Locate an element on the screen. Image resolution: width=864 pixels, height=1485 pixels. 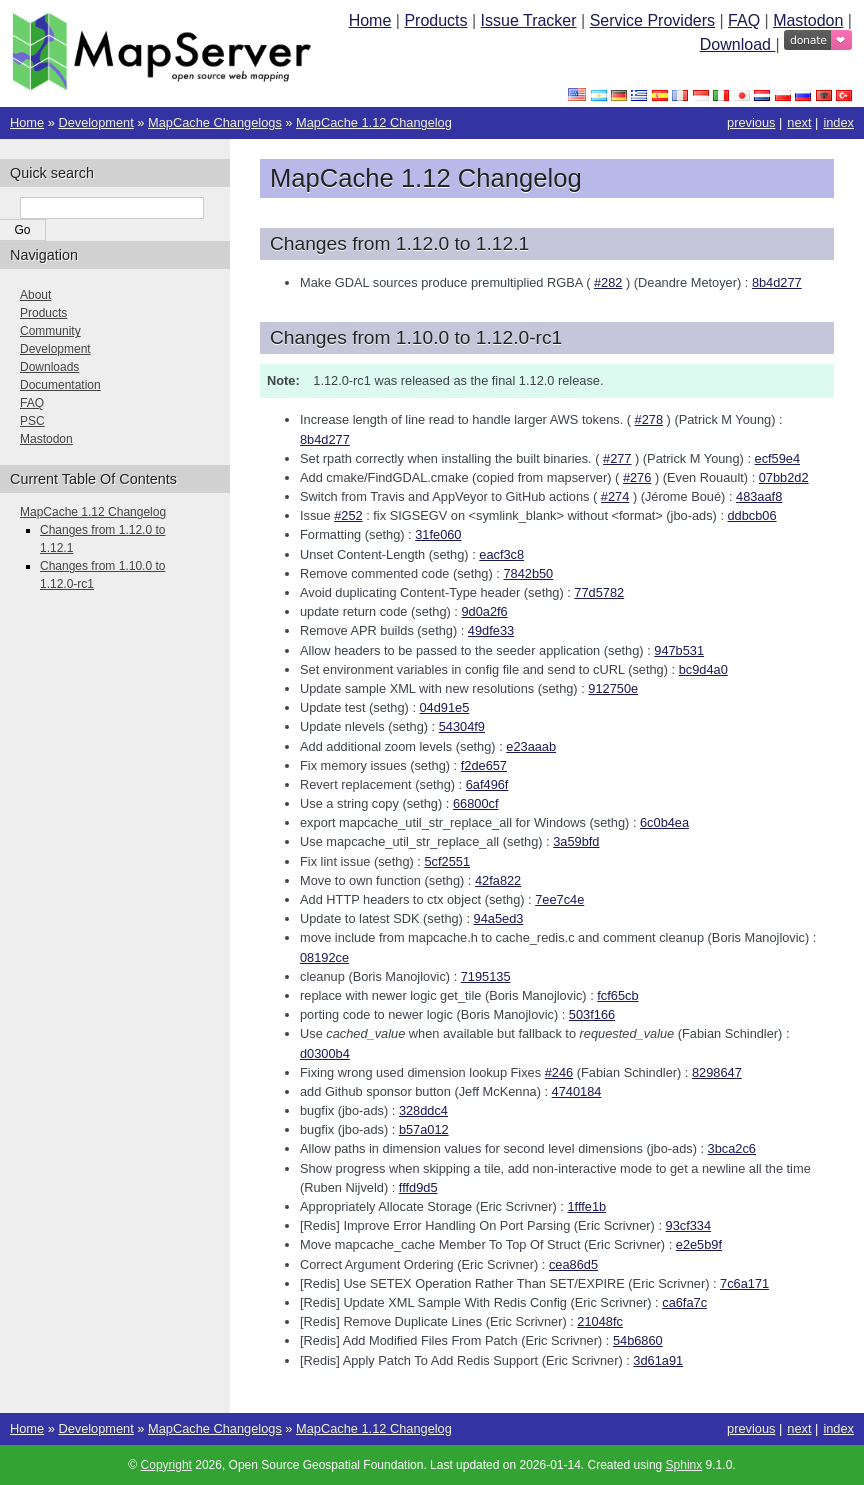
b57a012 is located at coordinates (424, 1129).